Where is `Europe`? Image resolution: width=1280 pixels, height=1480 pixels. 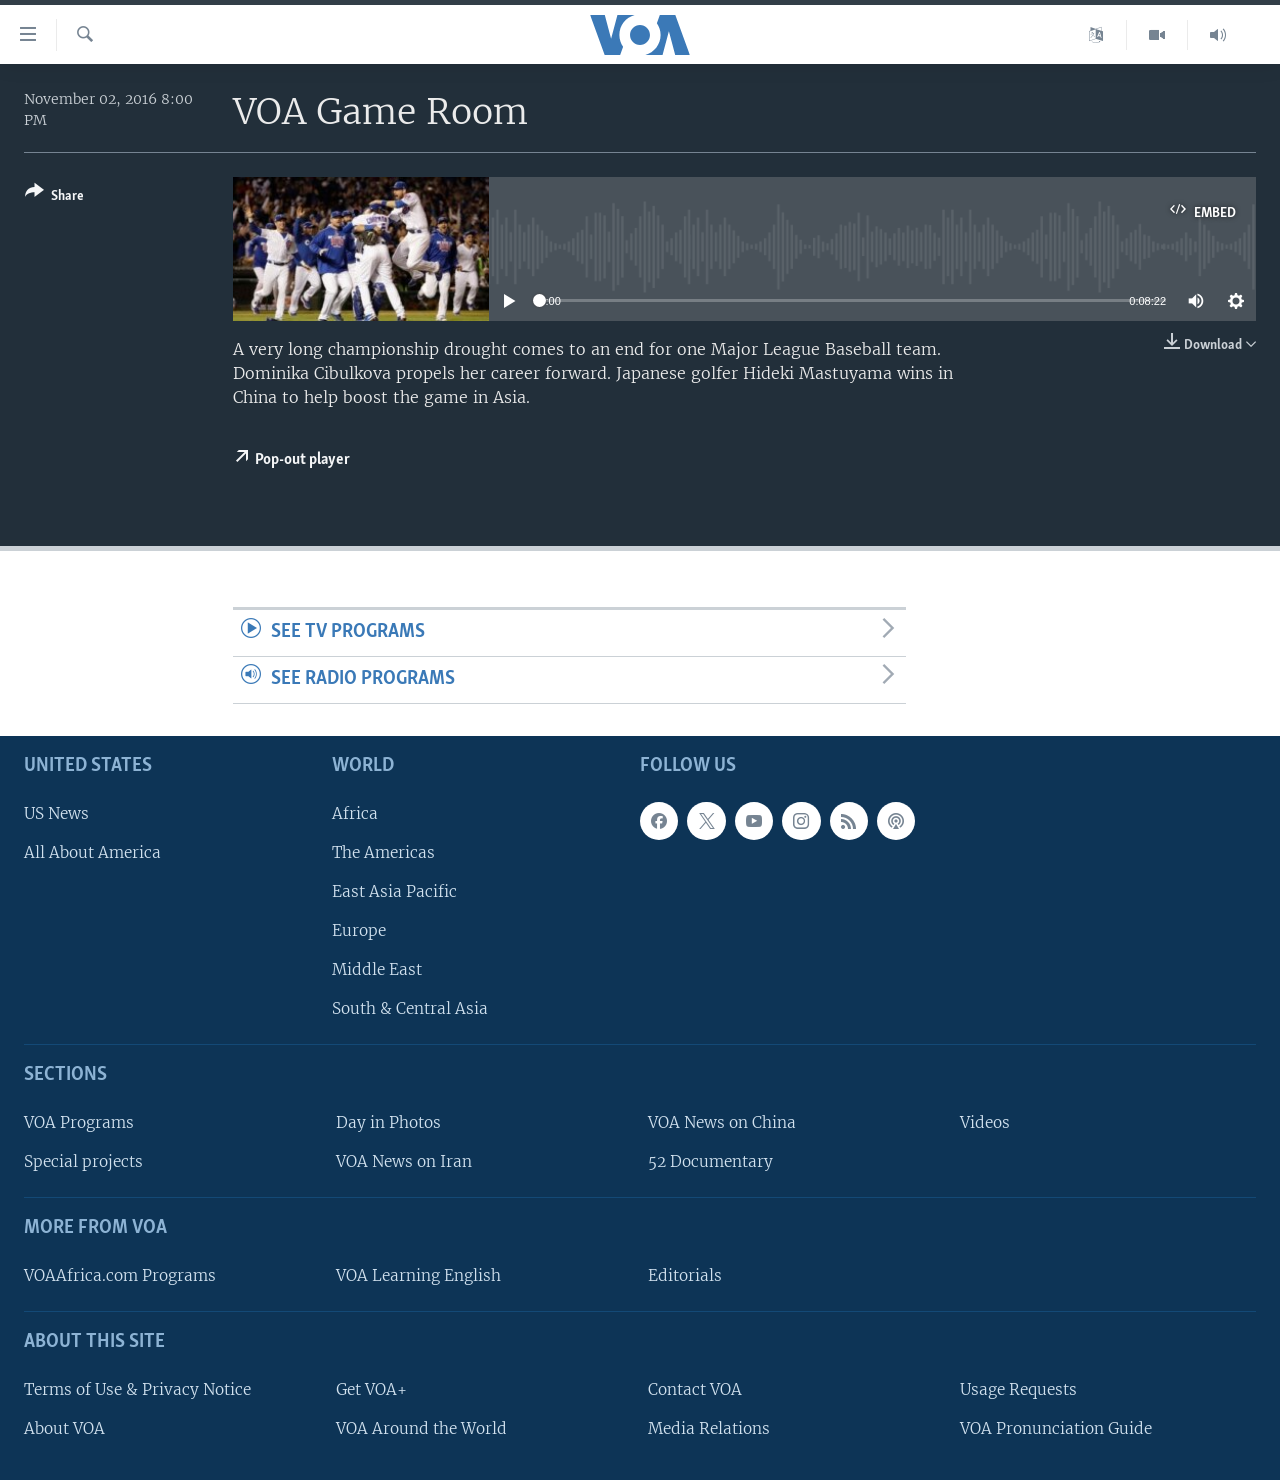
Europe is located at coordinates (359, 930).